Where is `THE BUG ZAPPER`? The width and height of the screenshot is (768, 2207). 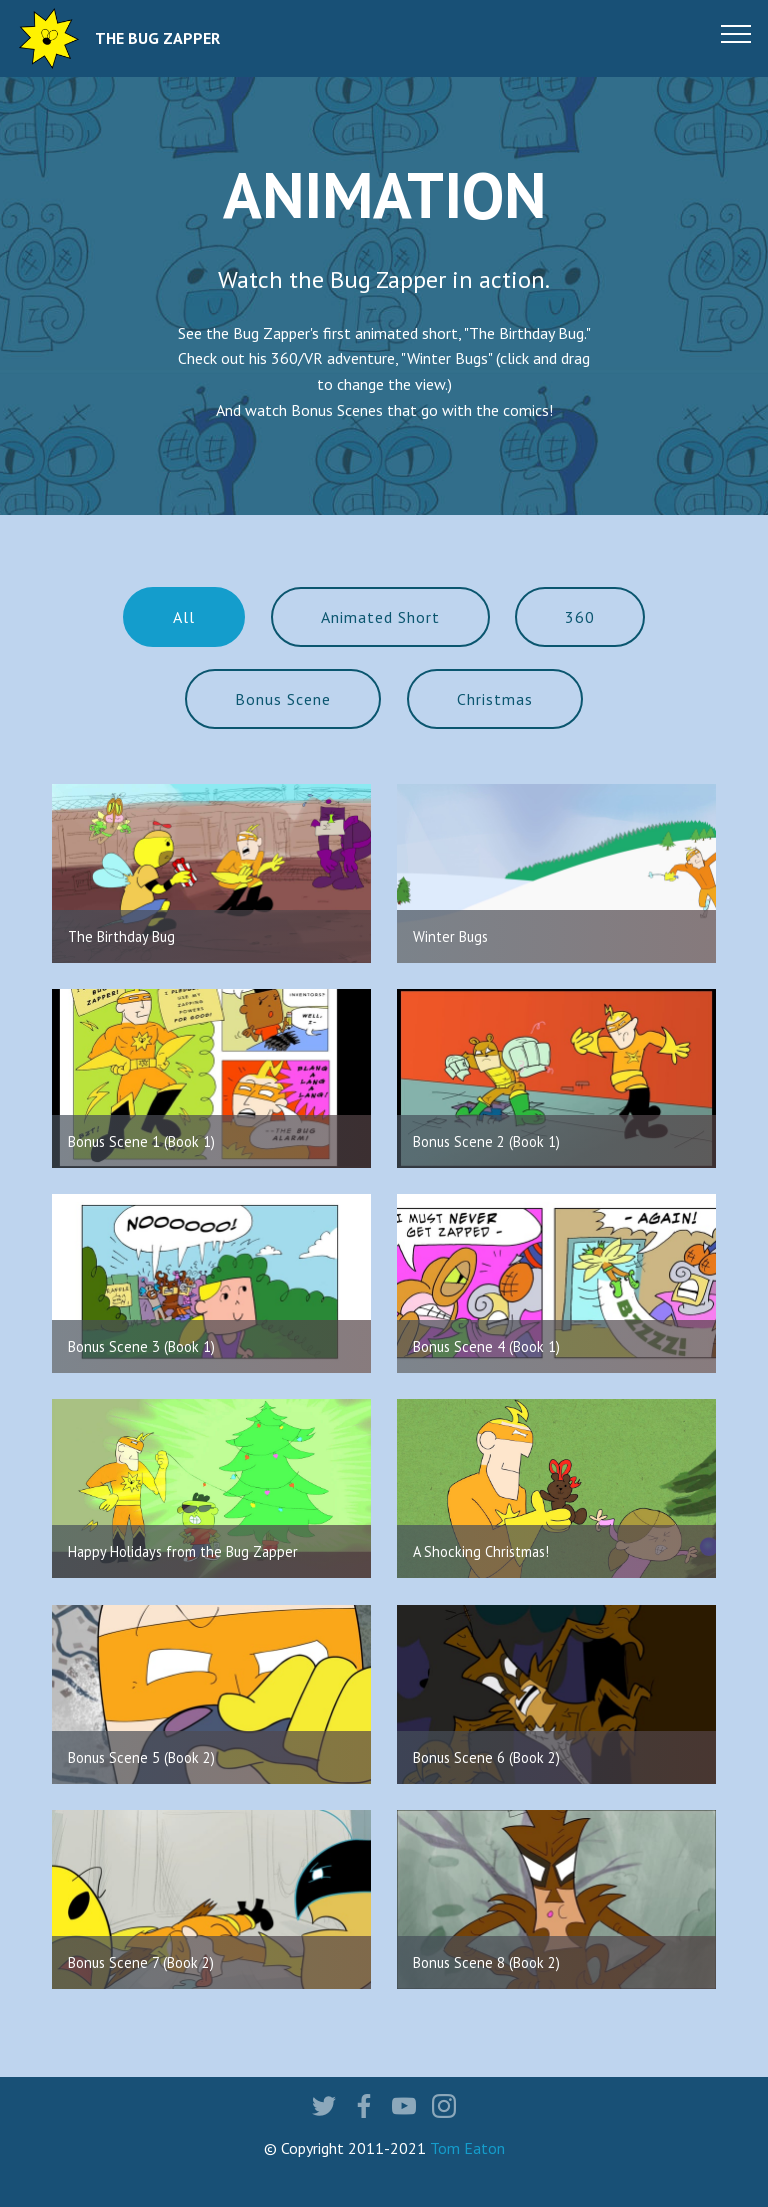
THE BUG ZAPPER is located at coordinates (157, 38).